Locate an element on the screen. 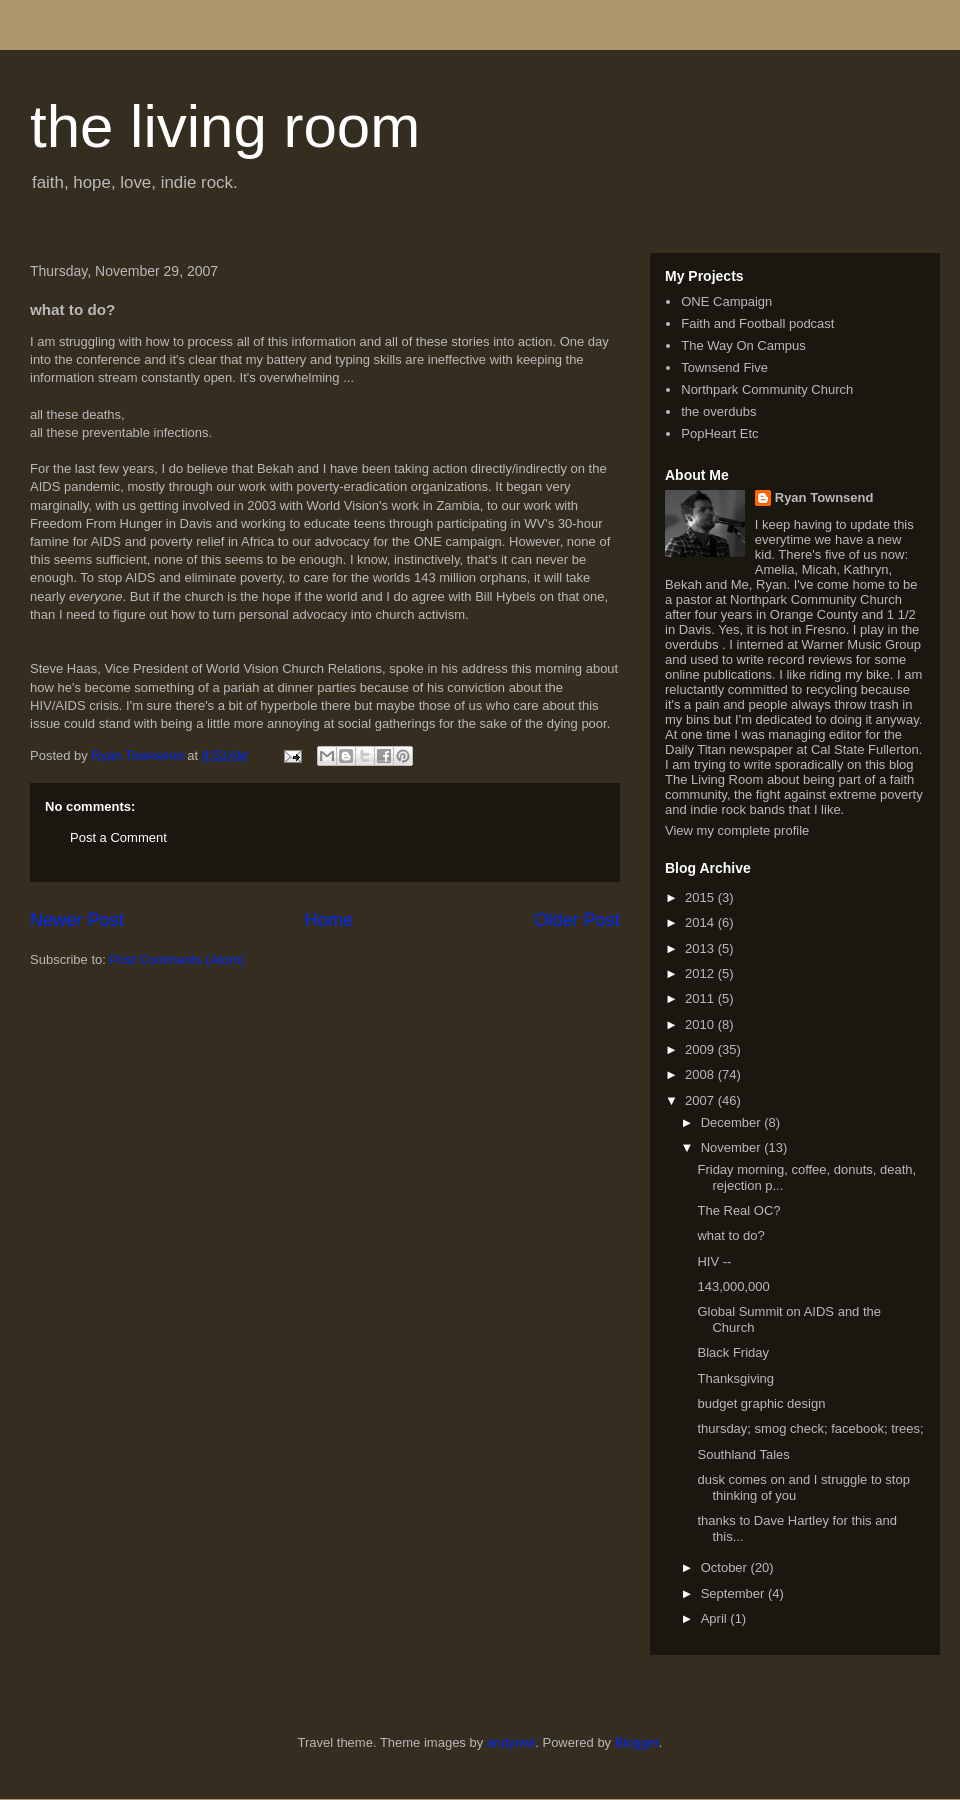 Image resolution: width=960 pixels, height=1800 pixels. 2008 is located at coordinates (701, 1074).